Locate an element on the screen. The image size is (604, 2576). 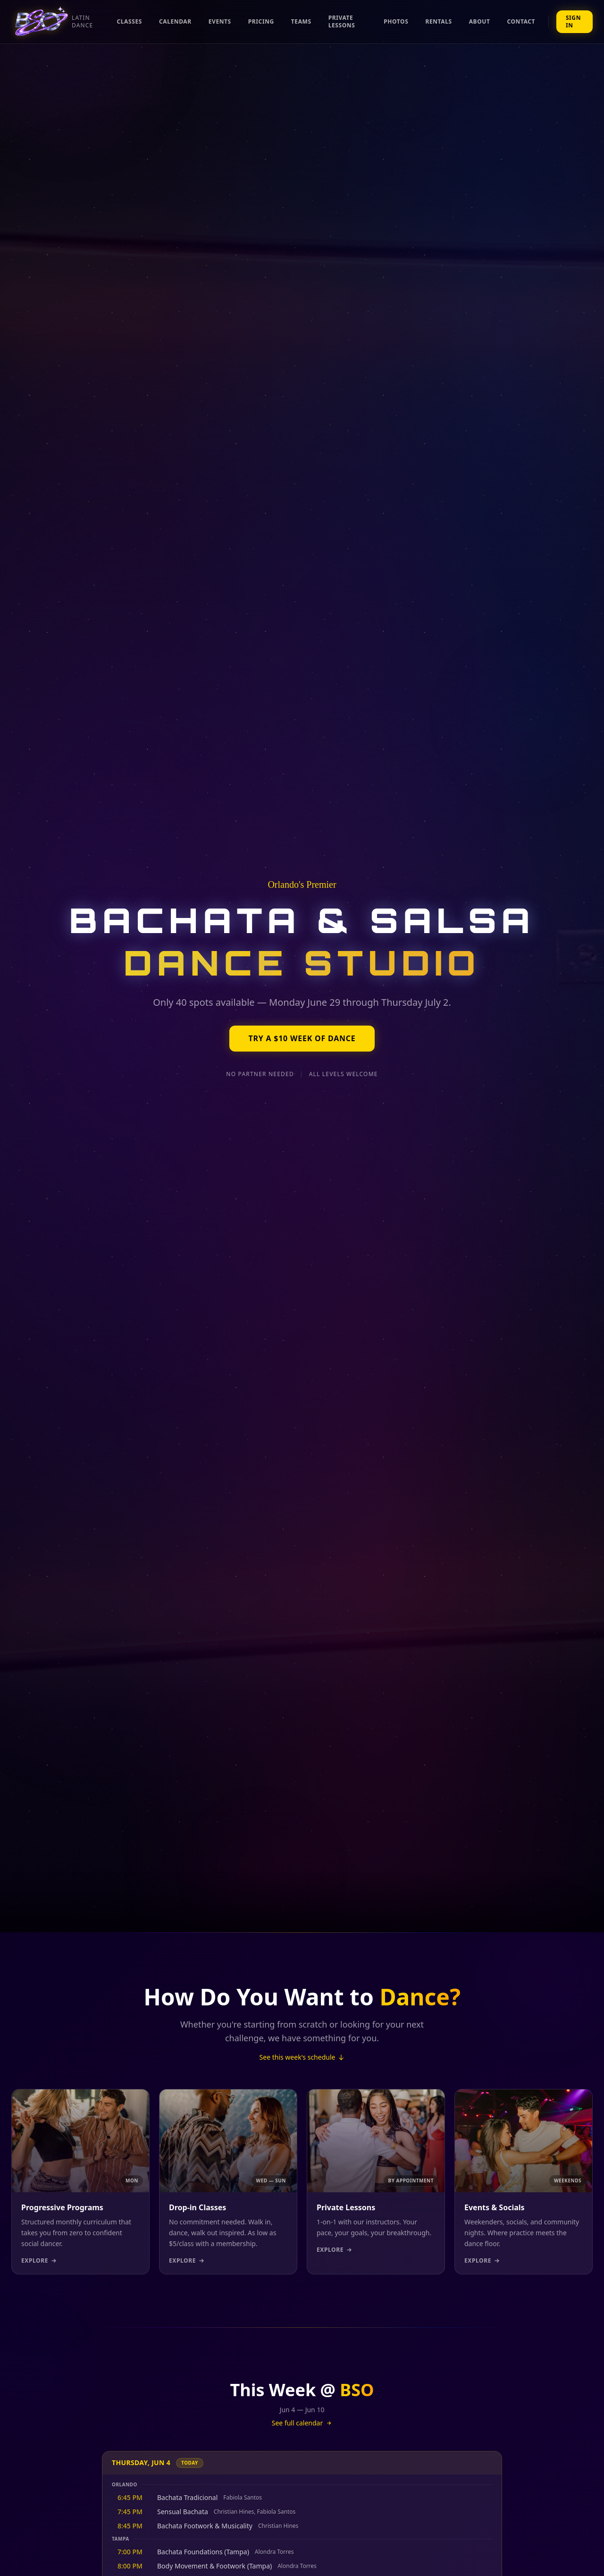
Bachata Tradicional is located at coordinates (187, 2497).